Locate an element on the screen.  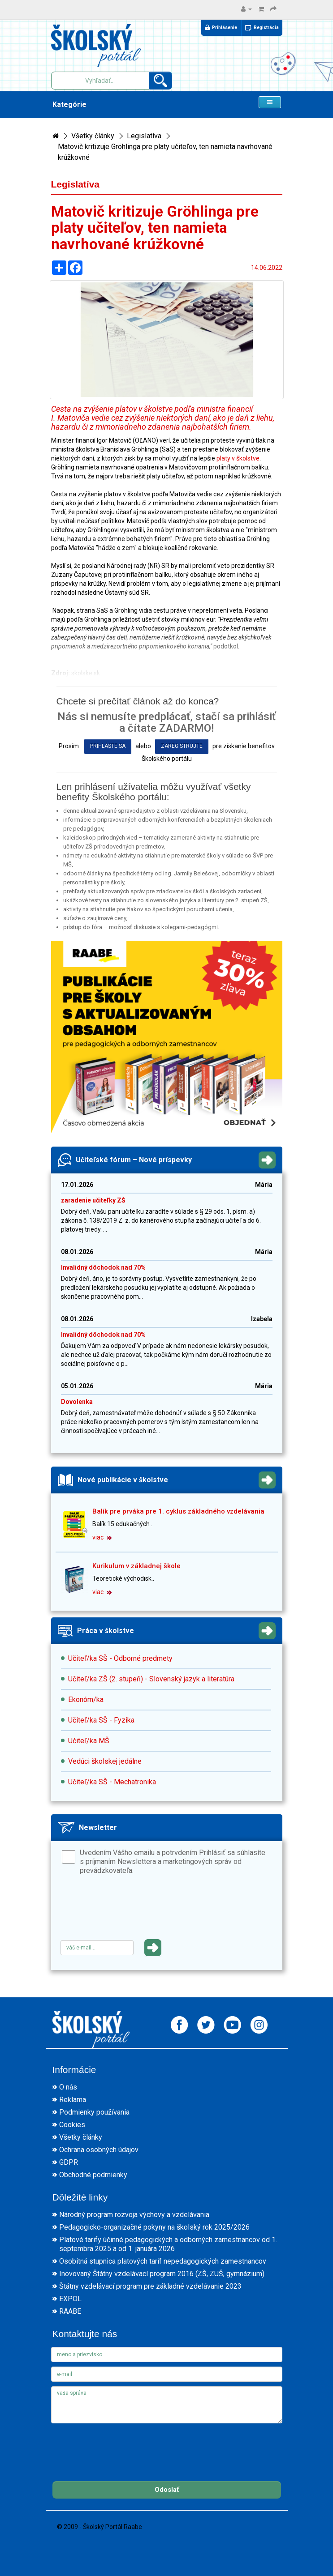
Kurikulum v základnej škole is located at coordinates (136, 1566).